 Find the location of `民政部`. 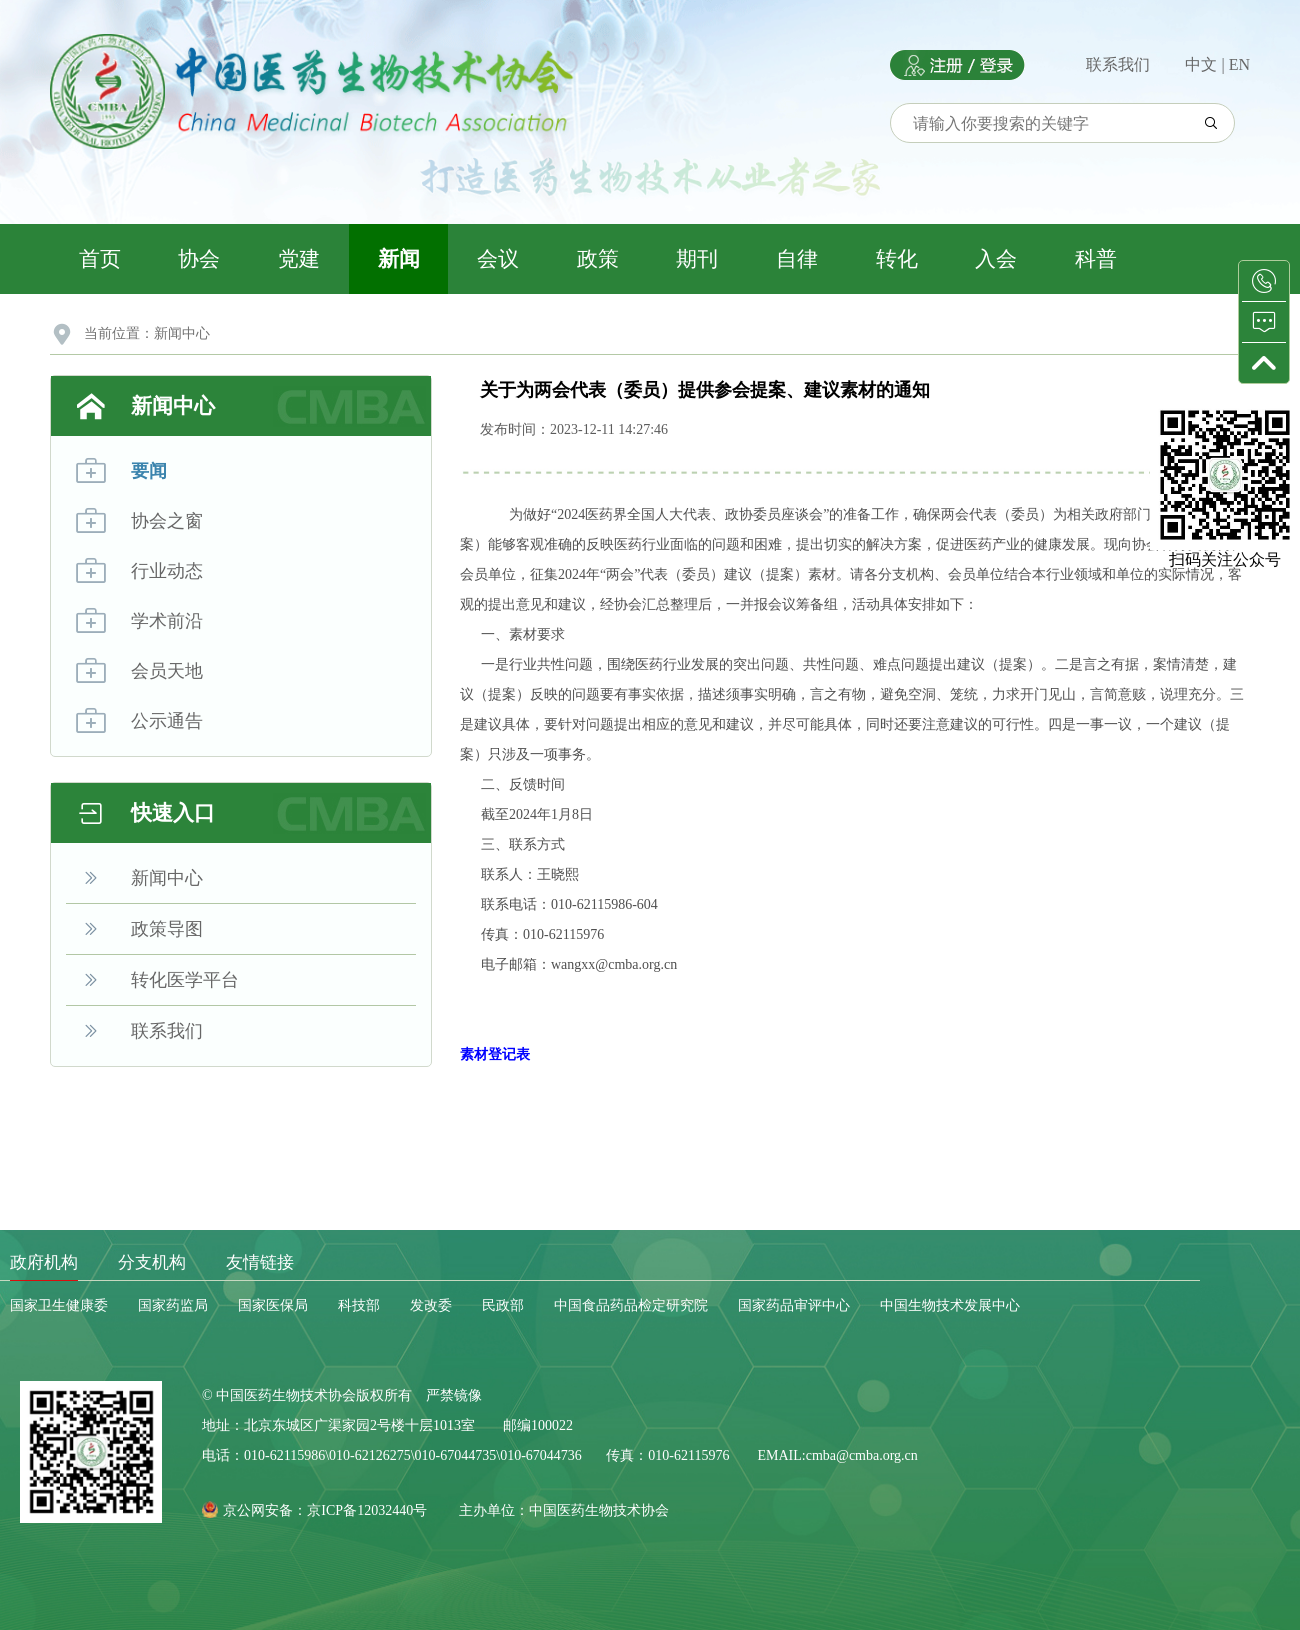

民政部 is located at coordinates (503, 1305).